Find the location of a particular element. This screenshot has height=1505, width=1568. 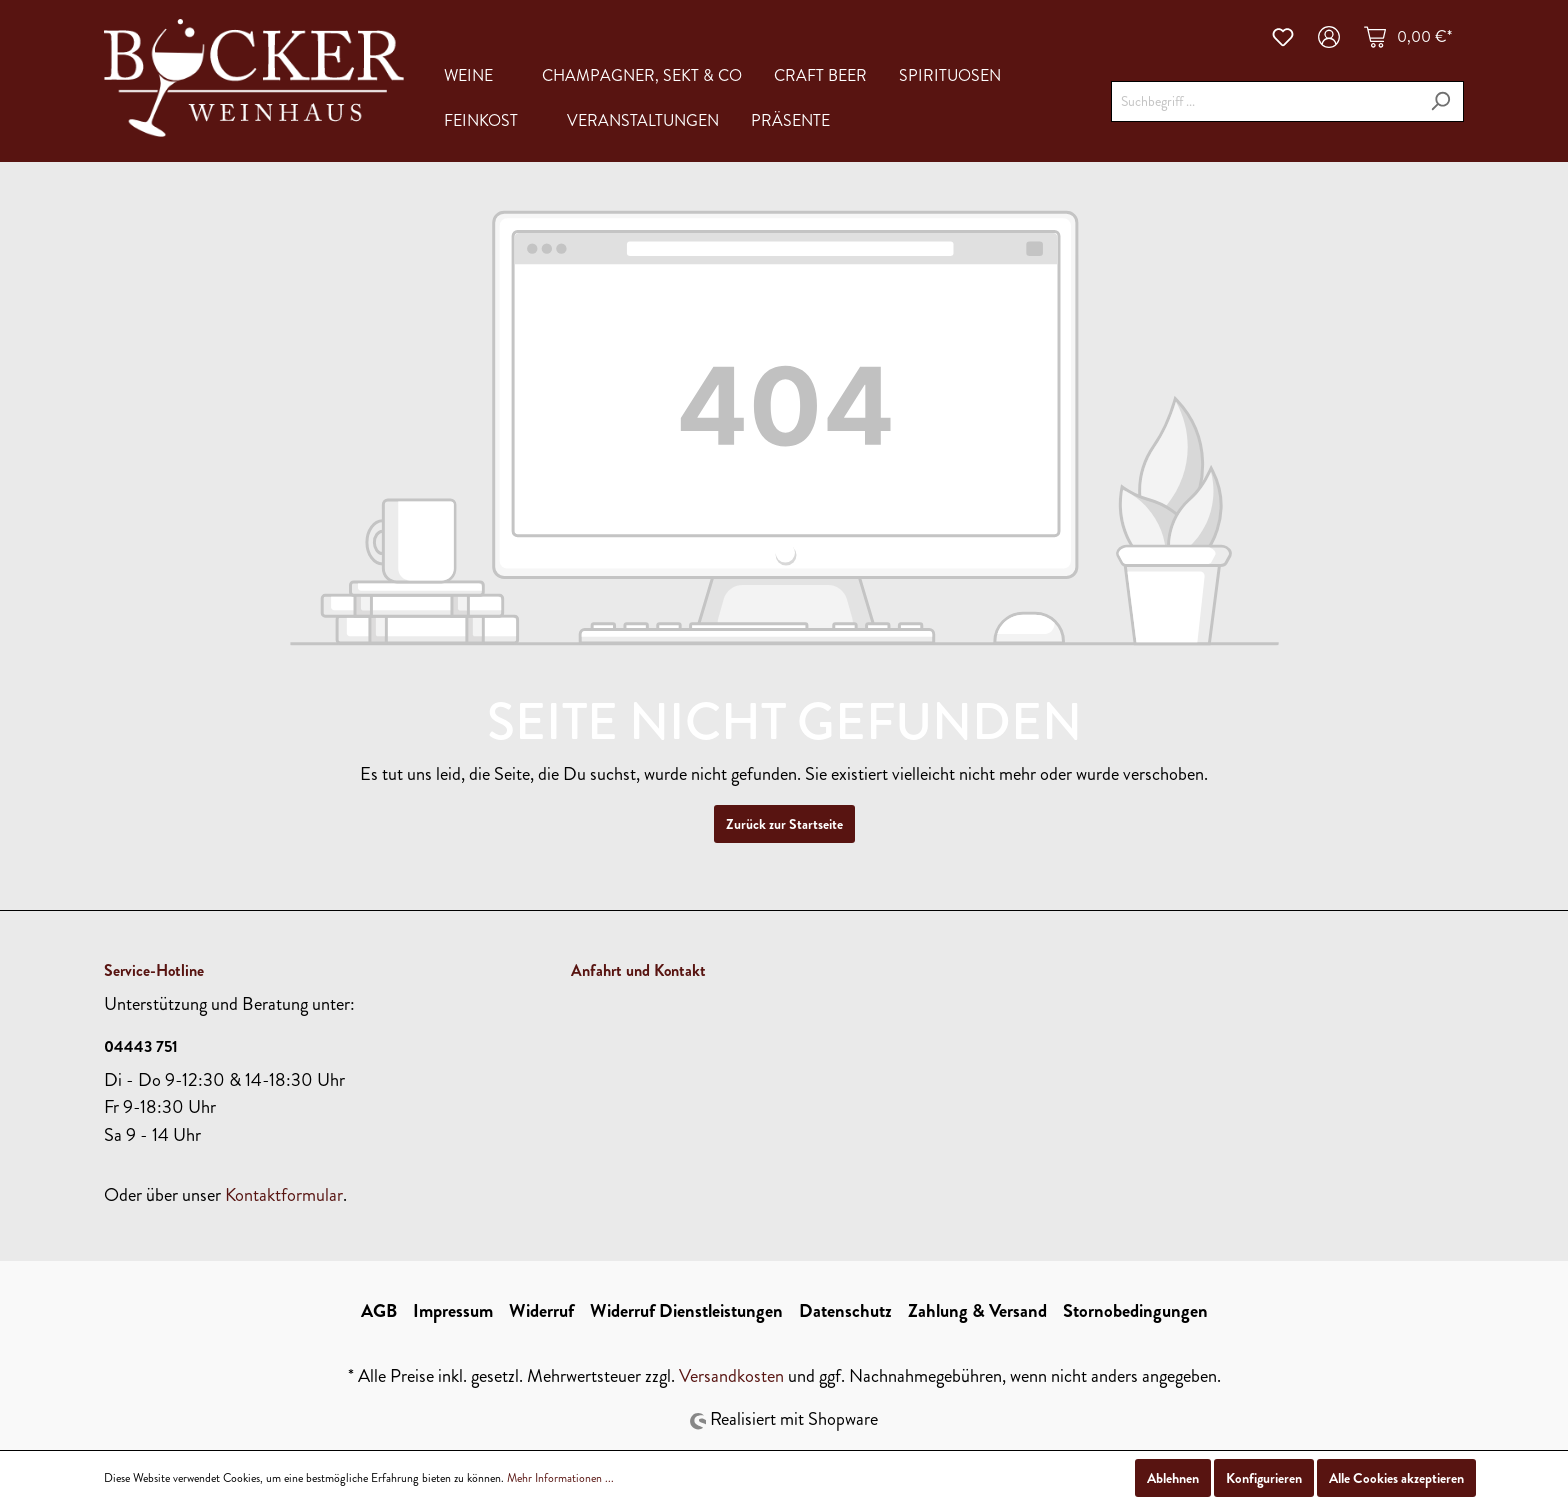

Stornobedingungen is located at coordinates (1135, 1311).